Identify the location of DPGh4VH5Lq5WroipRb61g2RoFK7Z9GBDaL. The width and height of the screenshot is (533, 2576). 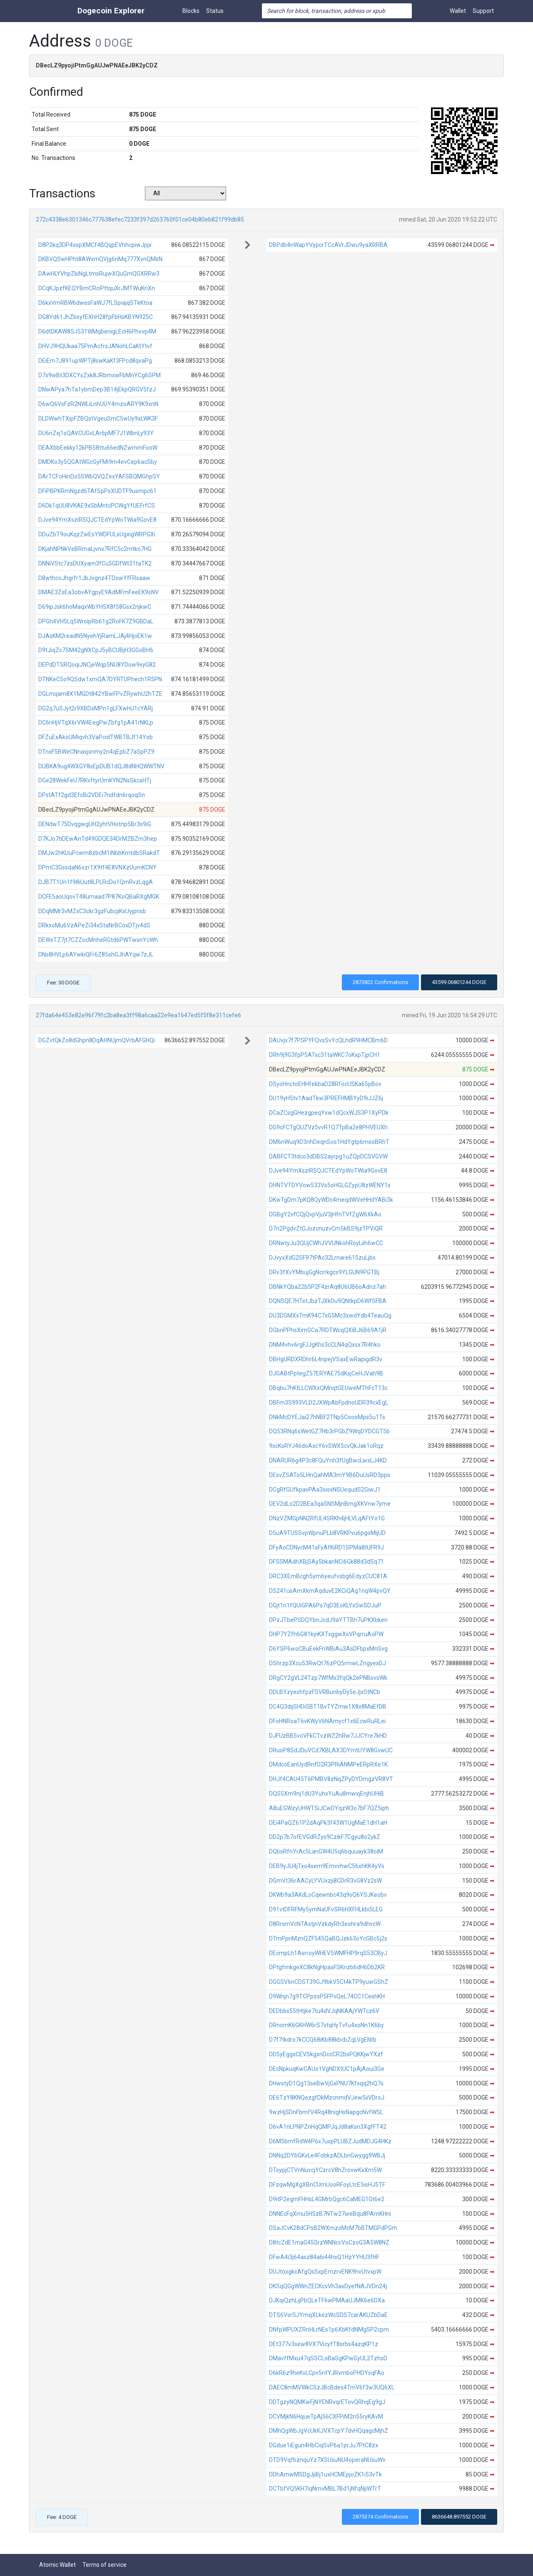
(95, 621).